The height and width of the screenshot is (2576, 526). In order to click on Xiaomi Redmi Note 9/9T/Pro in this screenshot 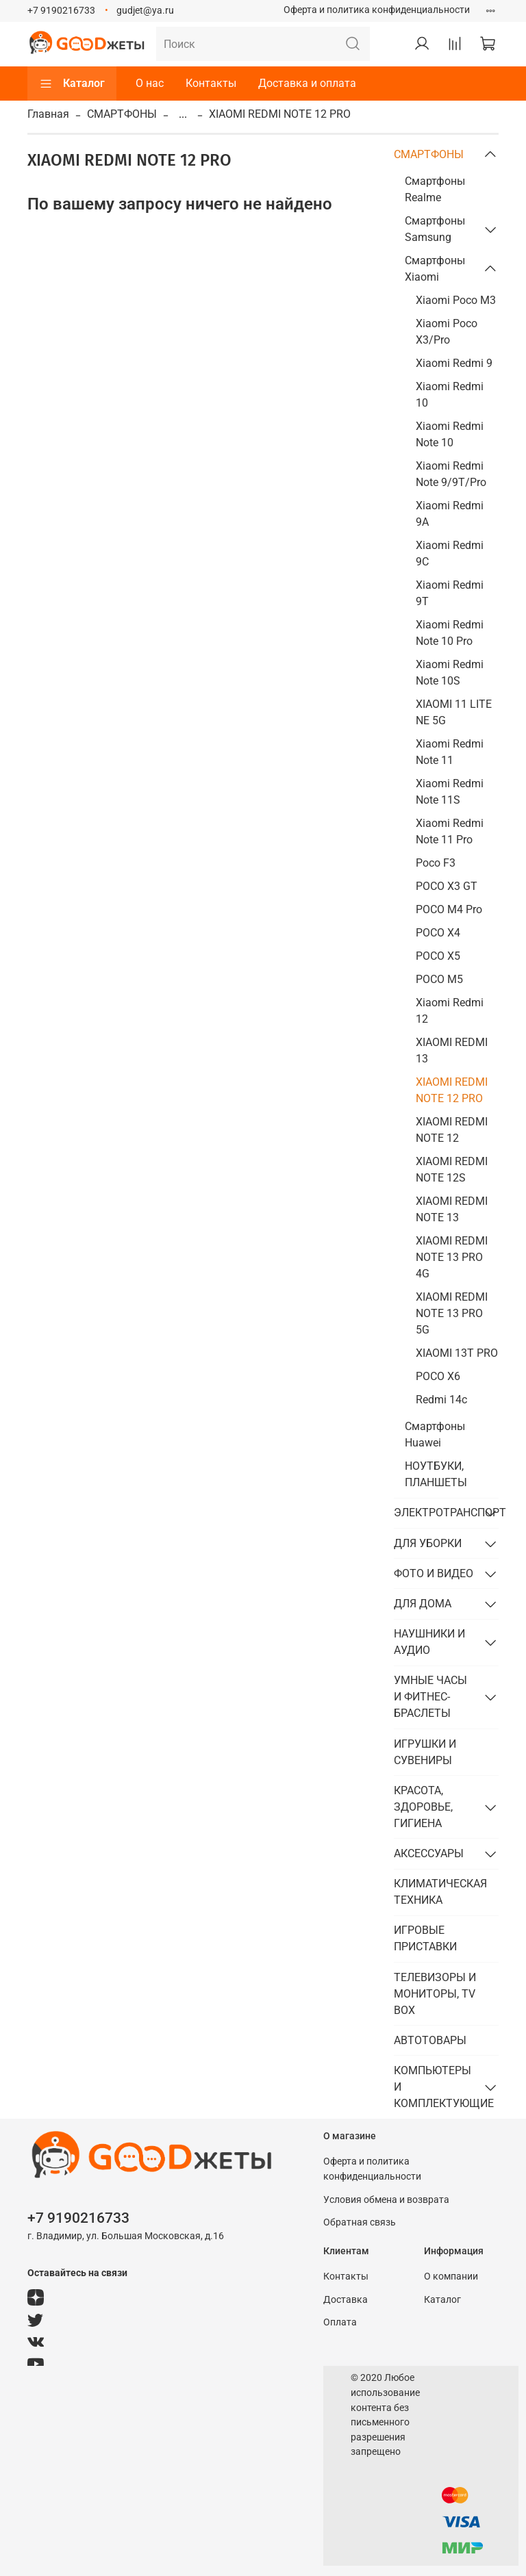, I will do `click(451, 474)`.